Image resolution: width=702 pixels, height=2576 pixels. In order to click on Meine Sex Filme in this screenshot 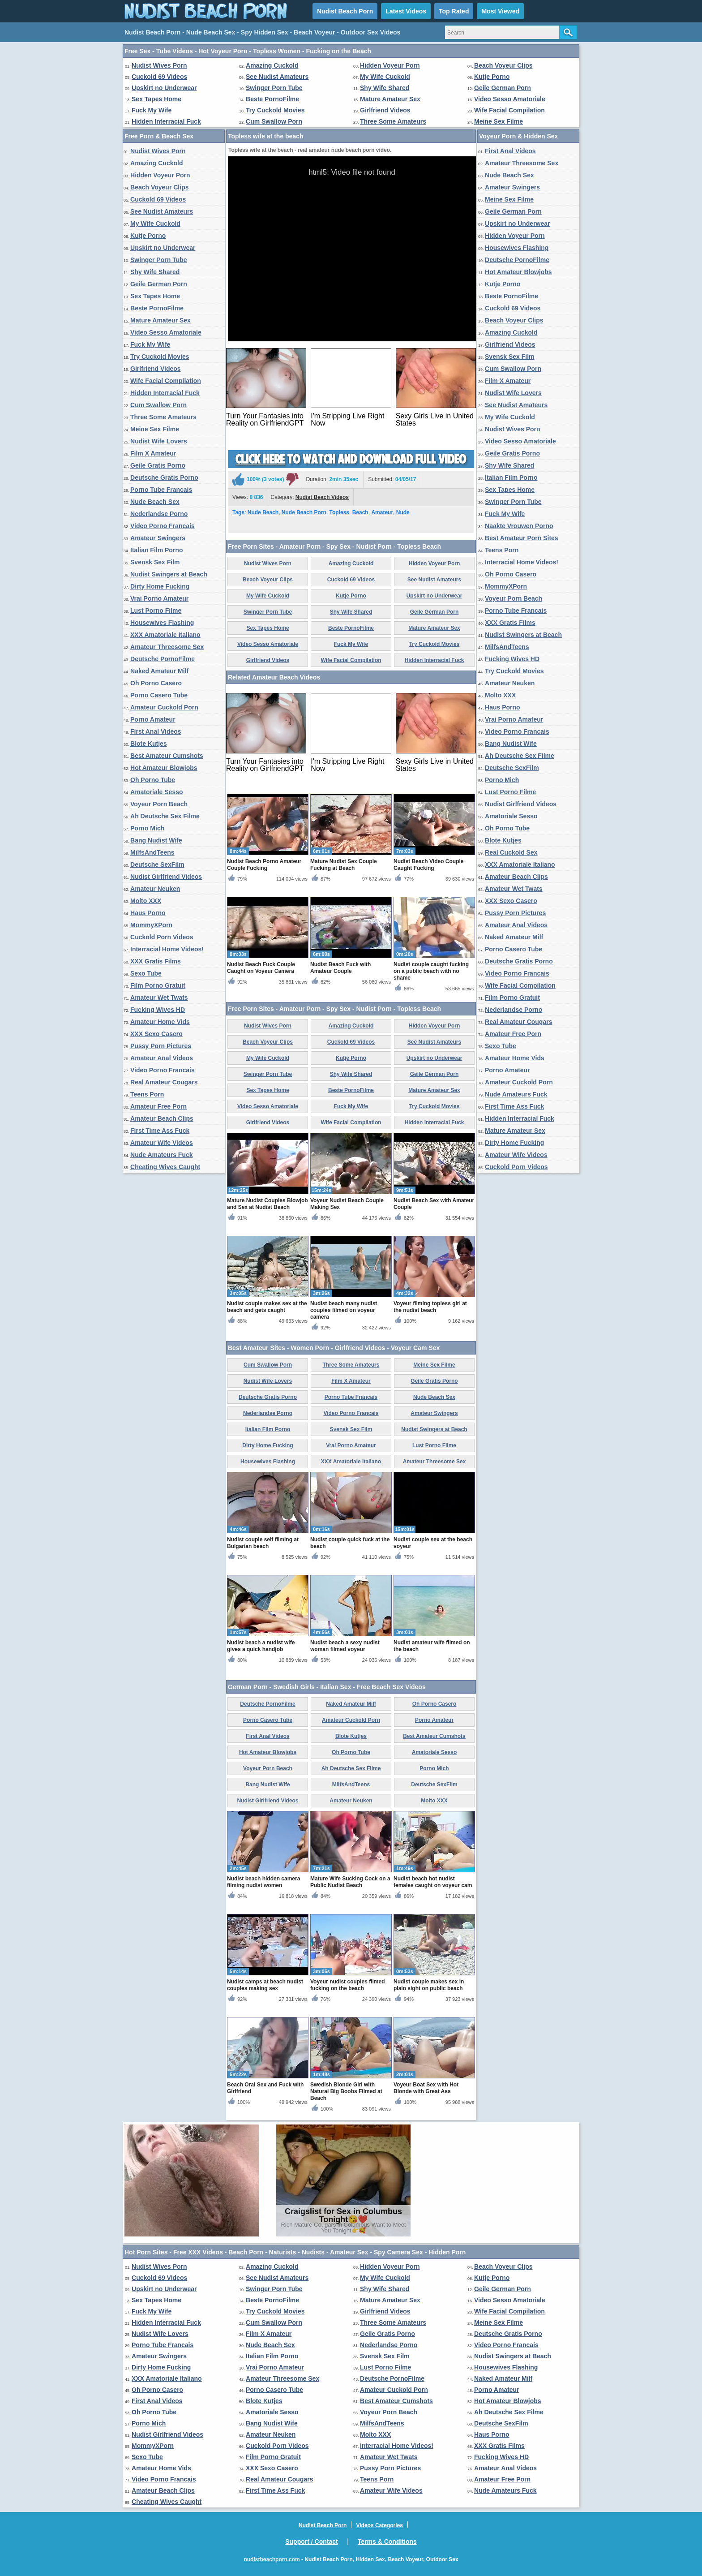, I will do `click(498, 121)`.